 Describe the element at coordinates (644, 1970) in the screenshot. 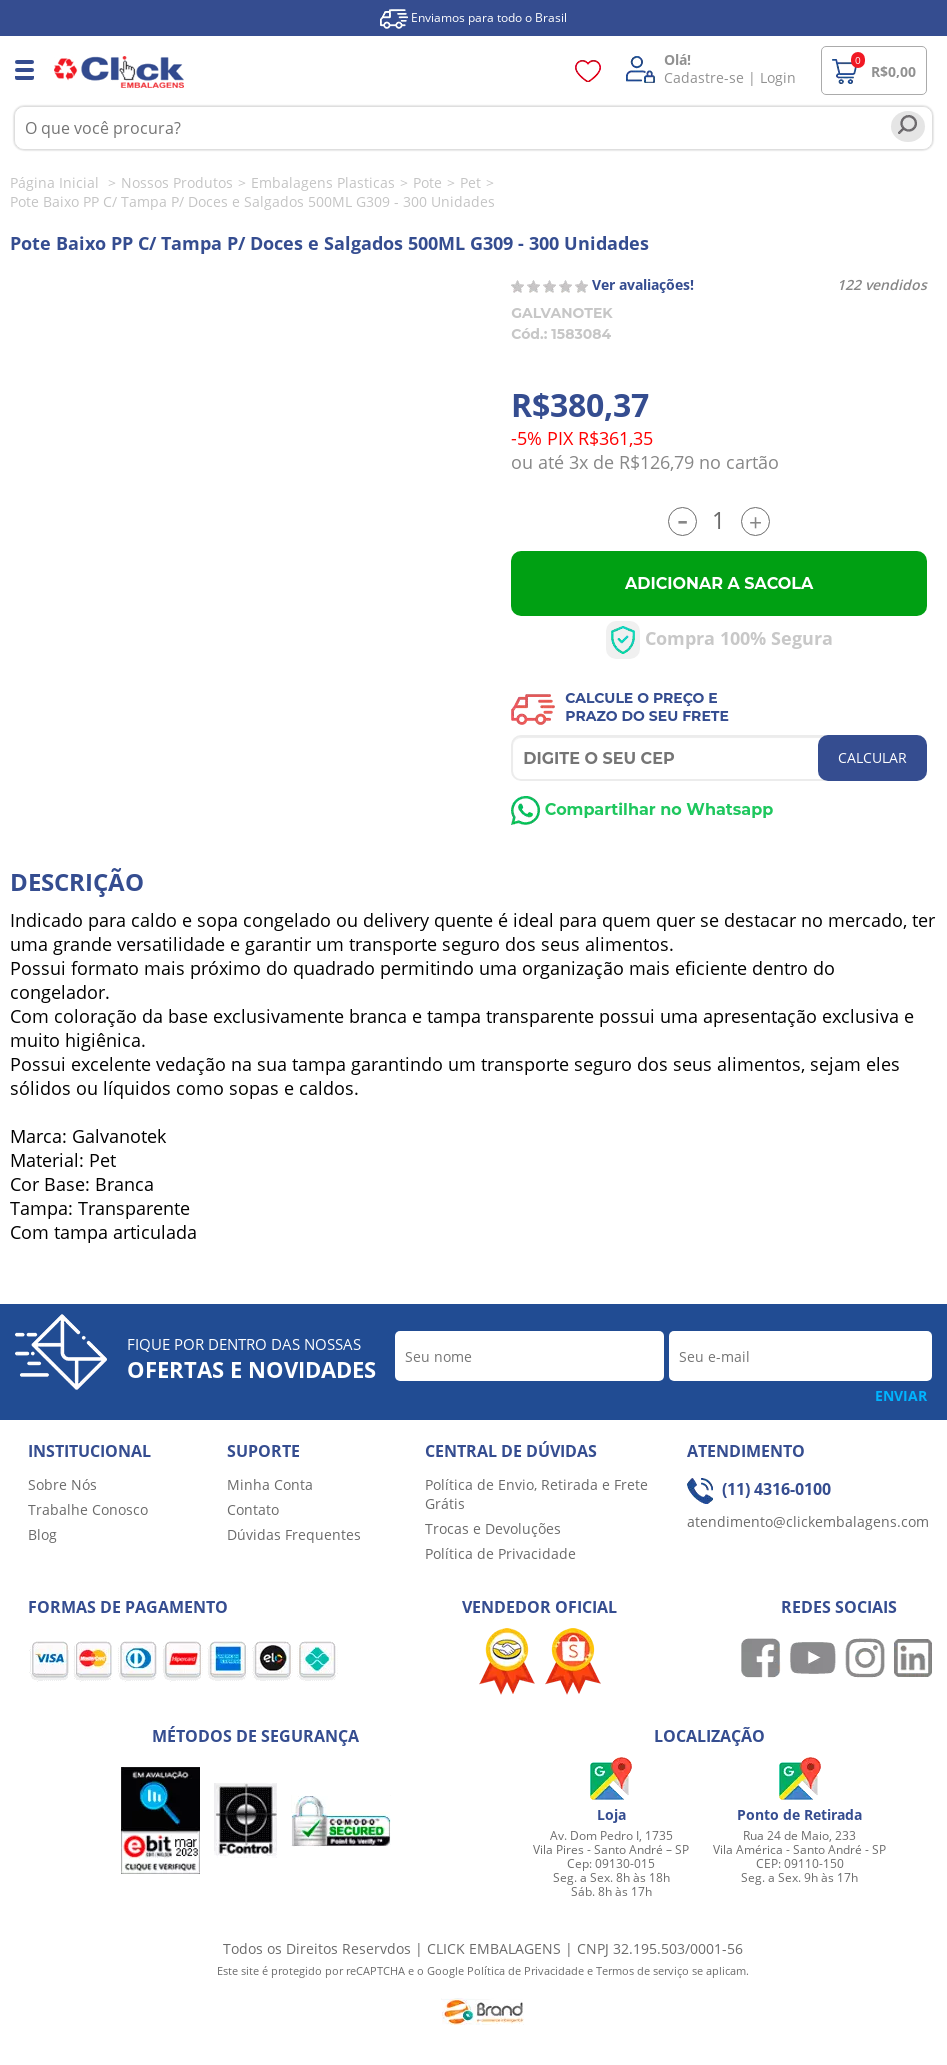

I see `Termos de serviço` at that location.